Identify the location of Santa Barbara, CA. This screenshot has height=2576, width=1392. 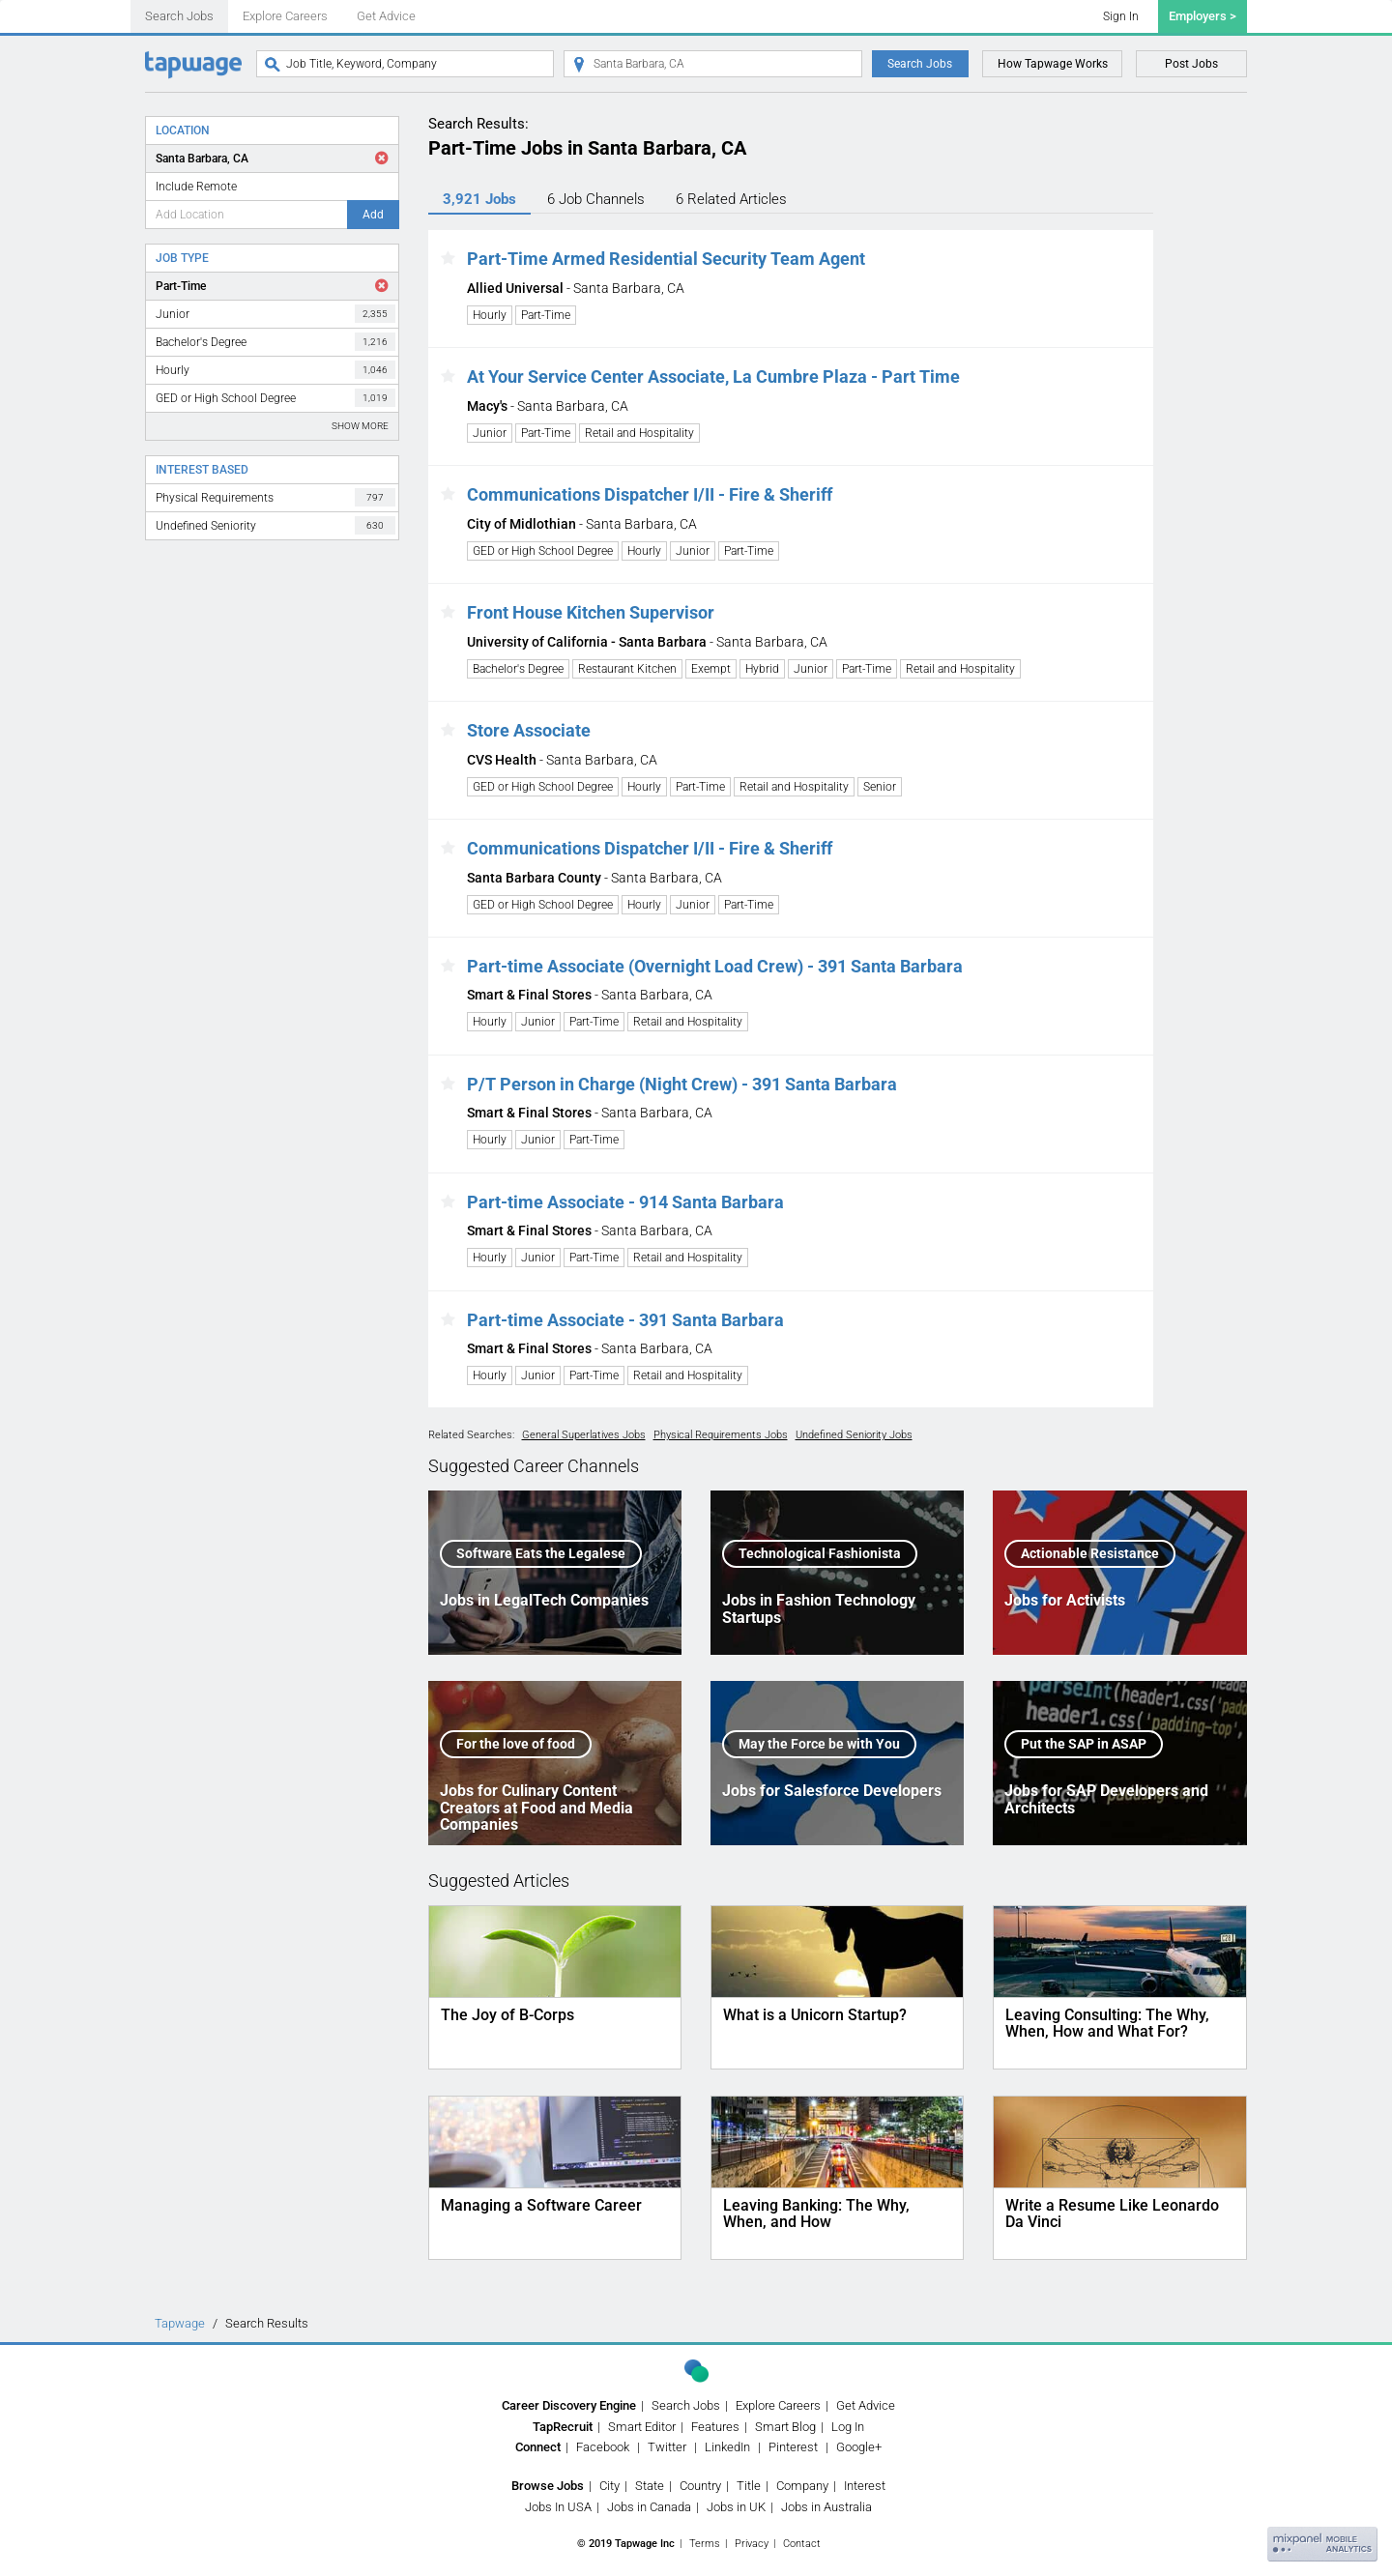
(202, 158).